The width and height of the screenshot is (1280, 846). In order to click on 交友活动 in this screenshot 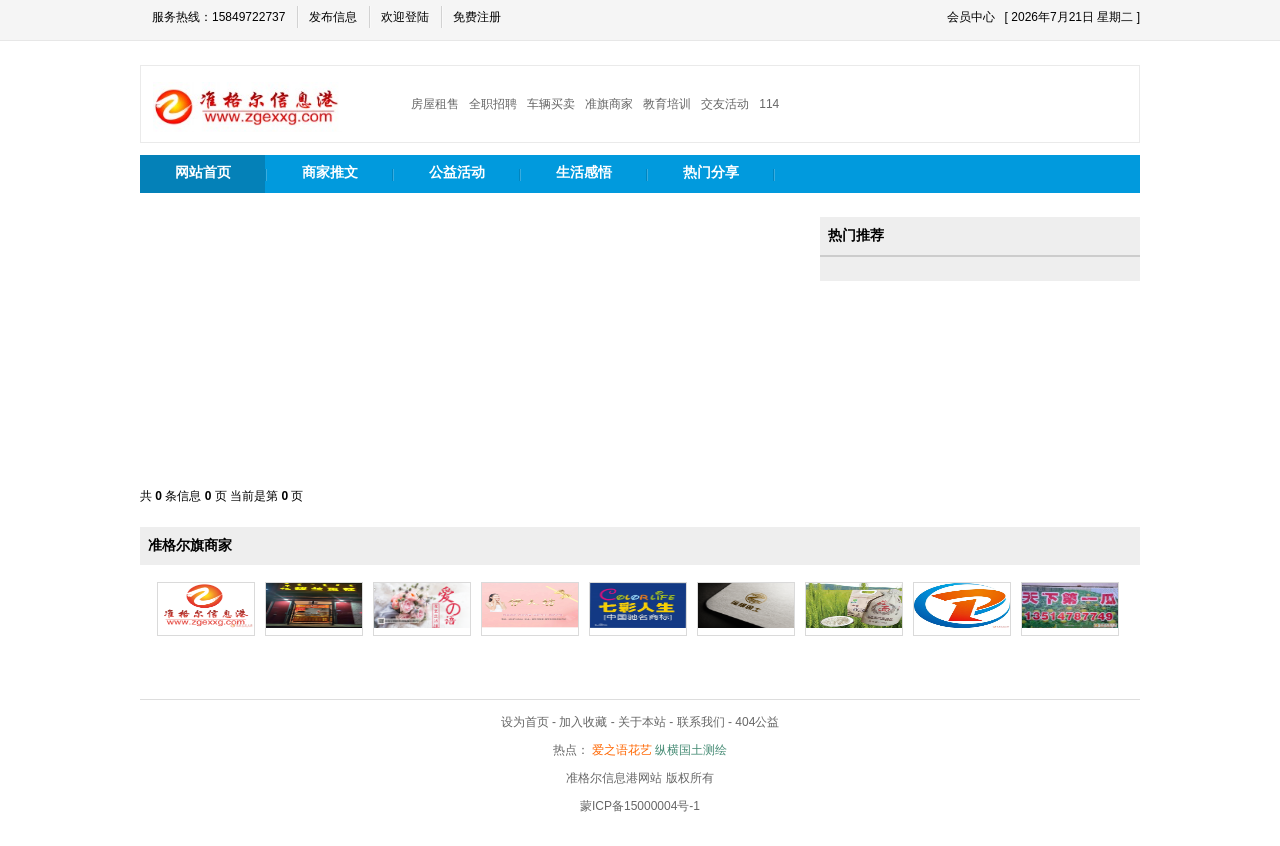, I will do `click(725, 104)`.